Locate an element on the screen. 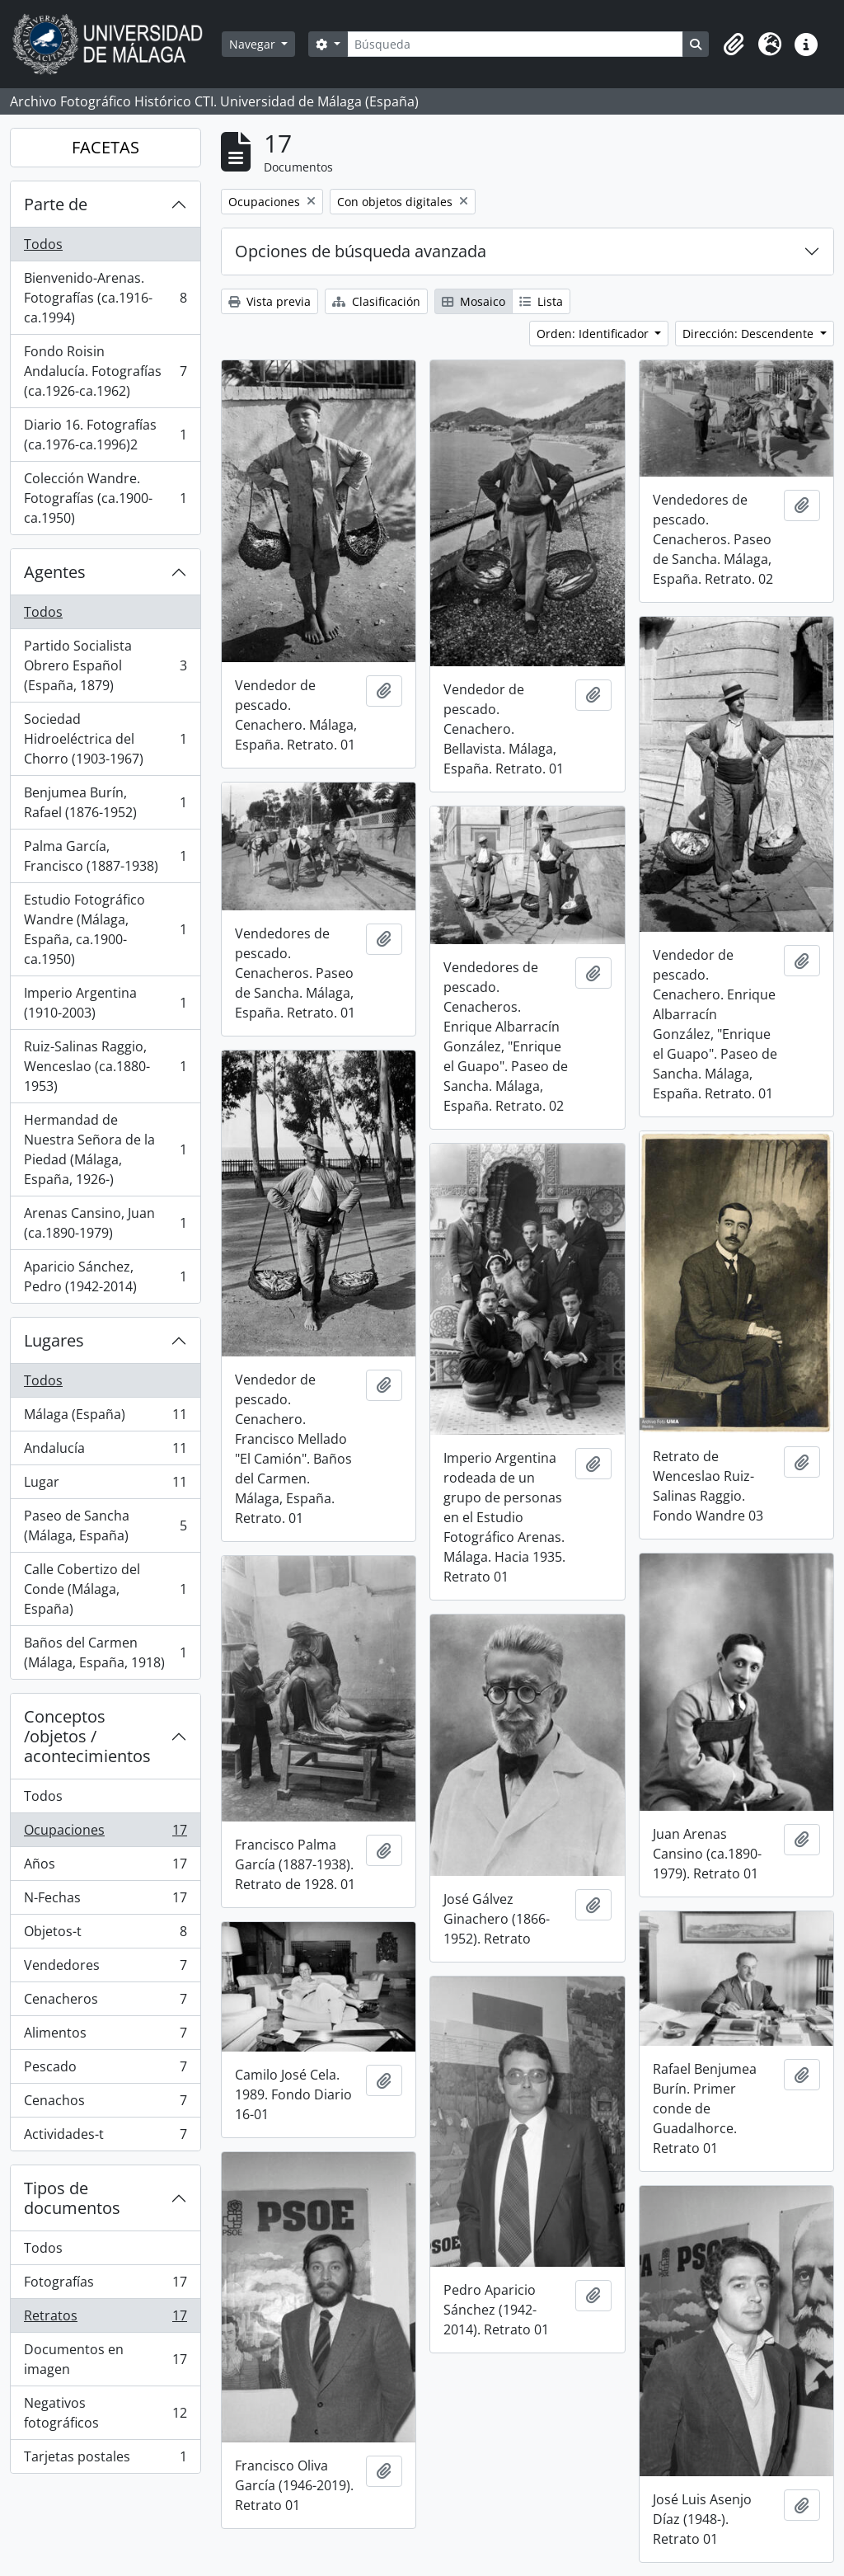 Image resolution: width=844 pixels, height=2576 pixels. Málaga (España) is located at coordinates (105, 1417).